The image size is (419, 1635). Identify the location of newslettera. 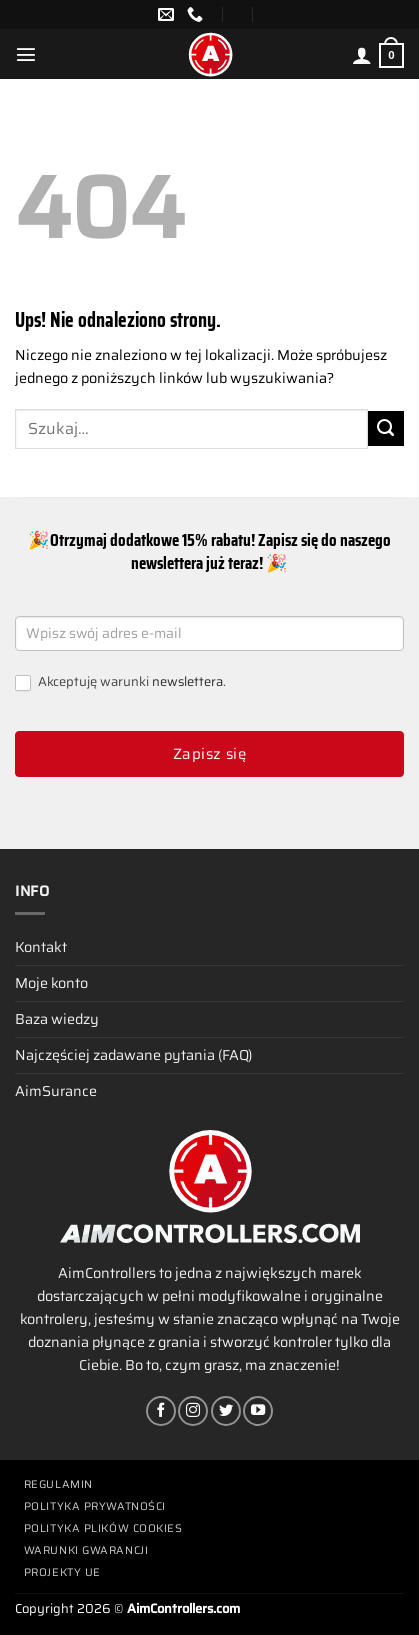
(187, 681).